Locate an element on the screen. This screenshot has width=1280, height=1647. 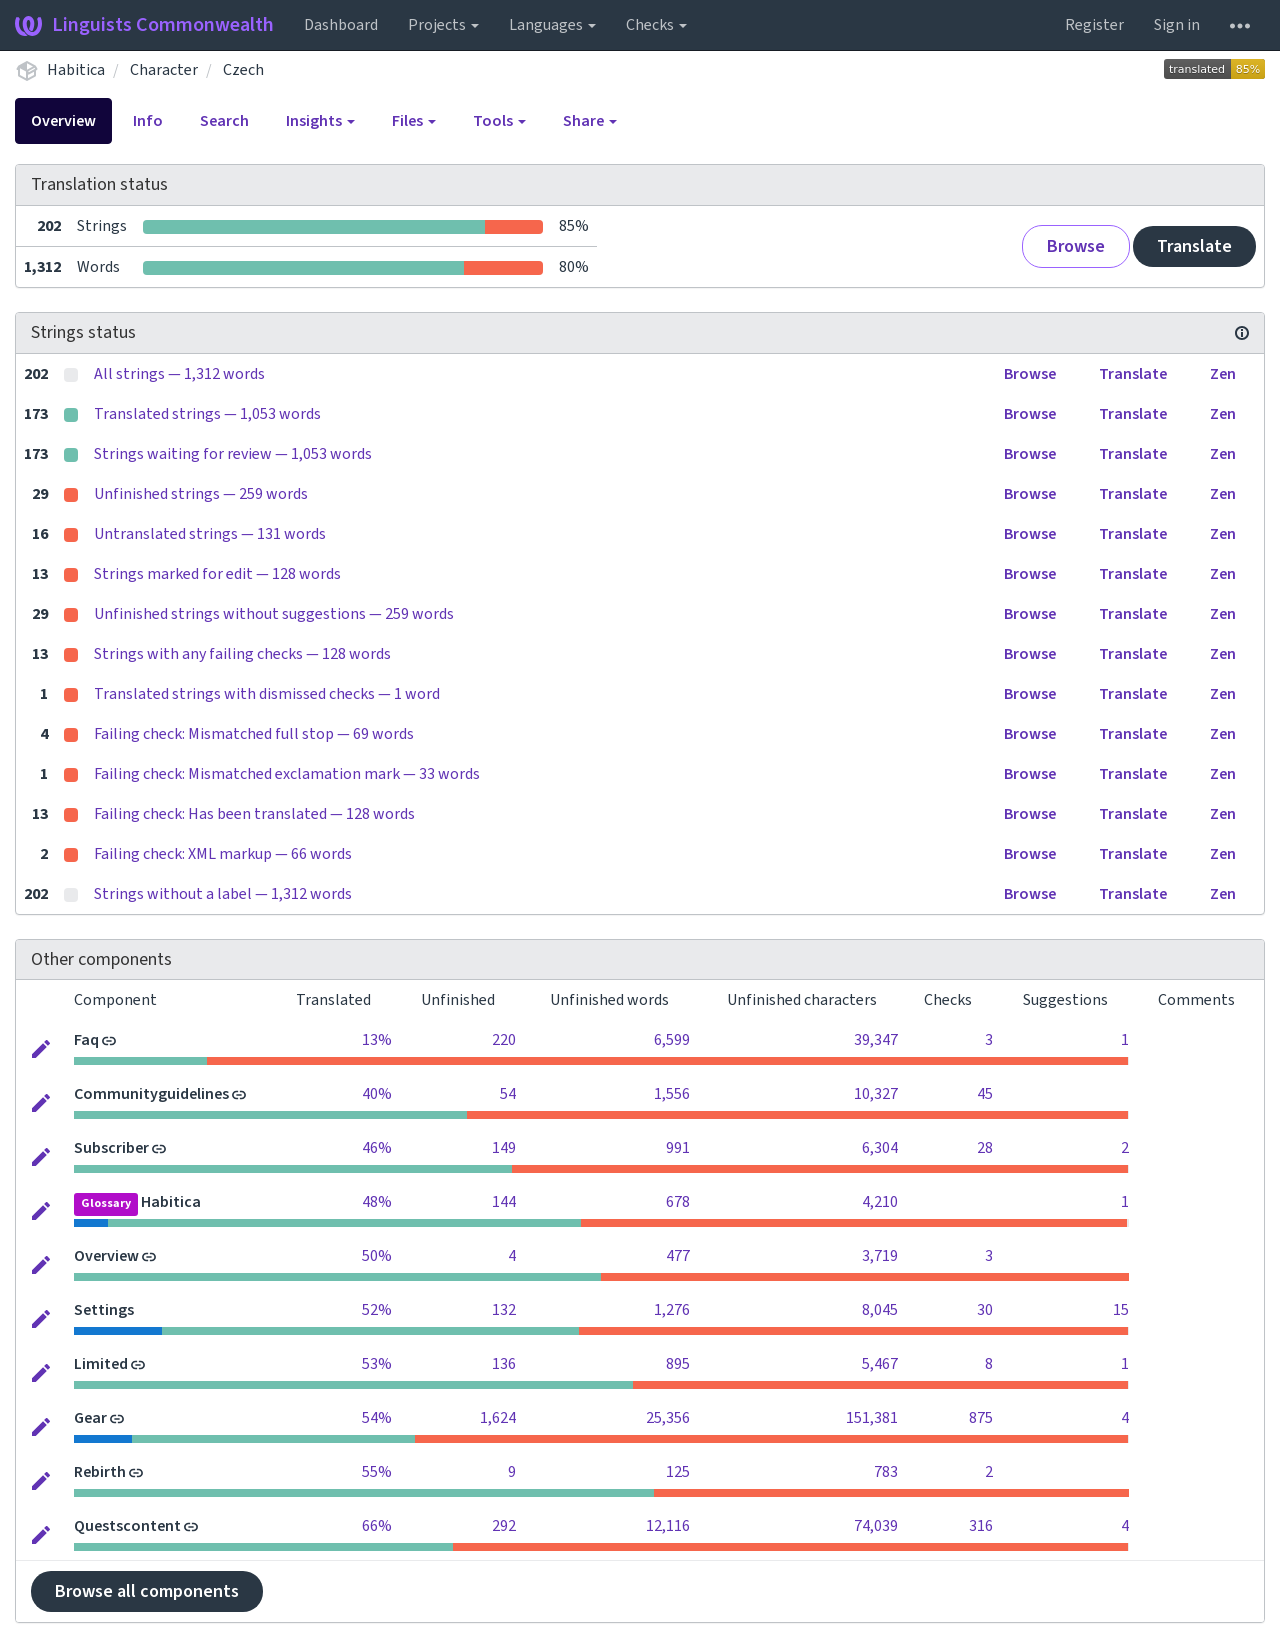
Habitica is located at coordinates (76, 70).